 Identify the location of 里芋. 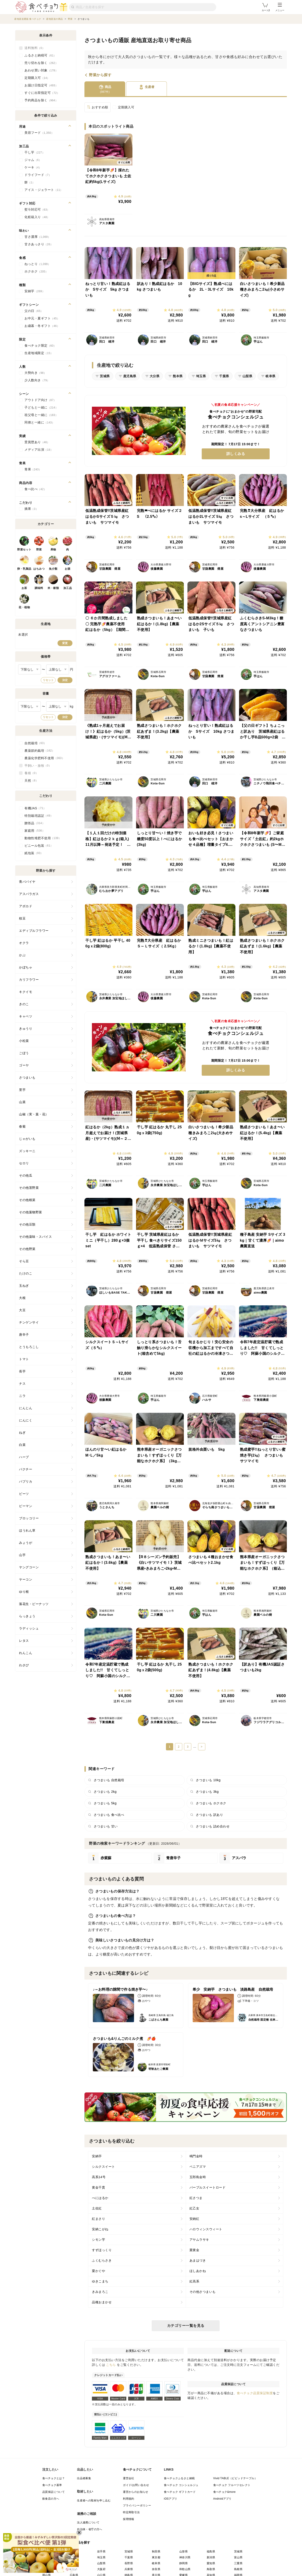
(22, 1090).